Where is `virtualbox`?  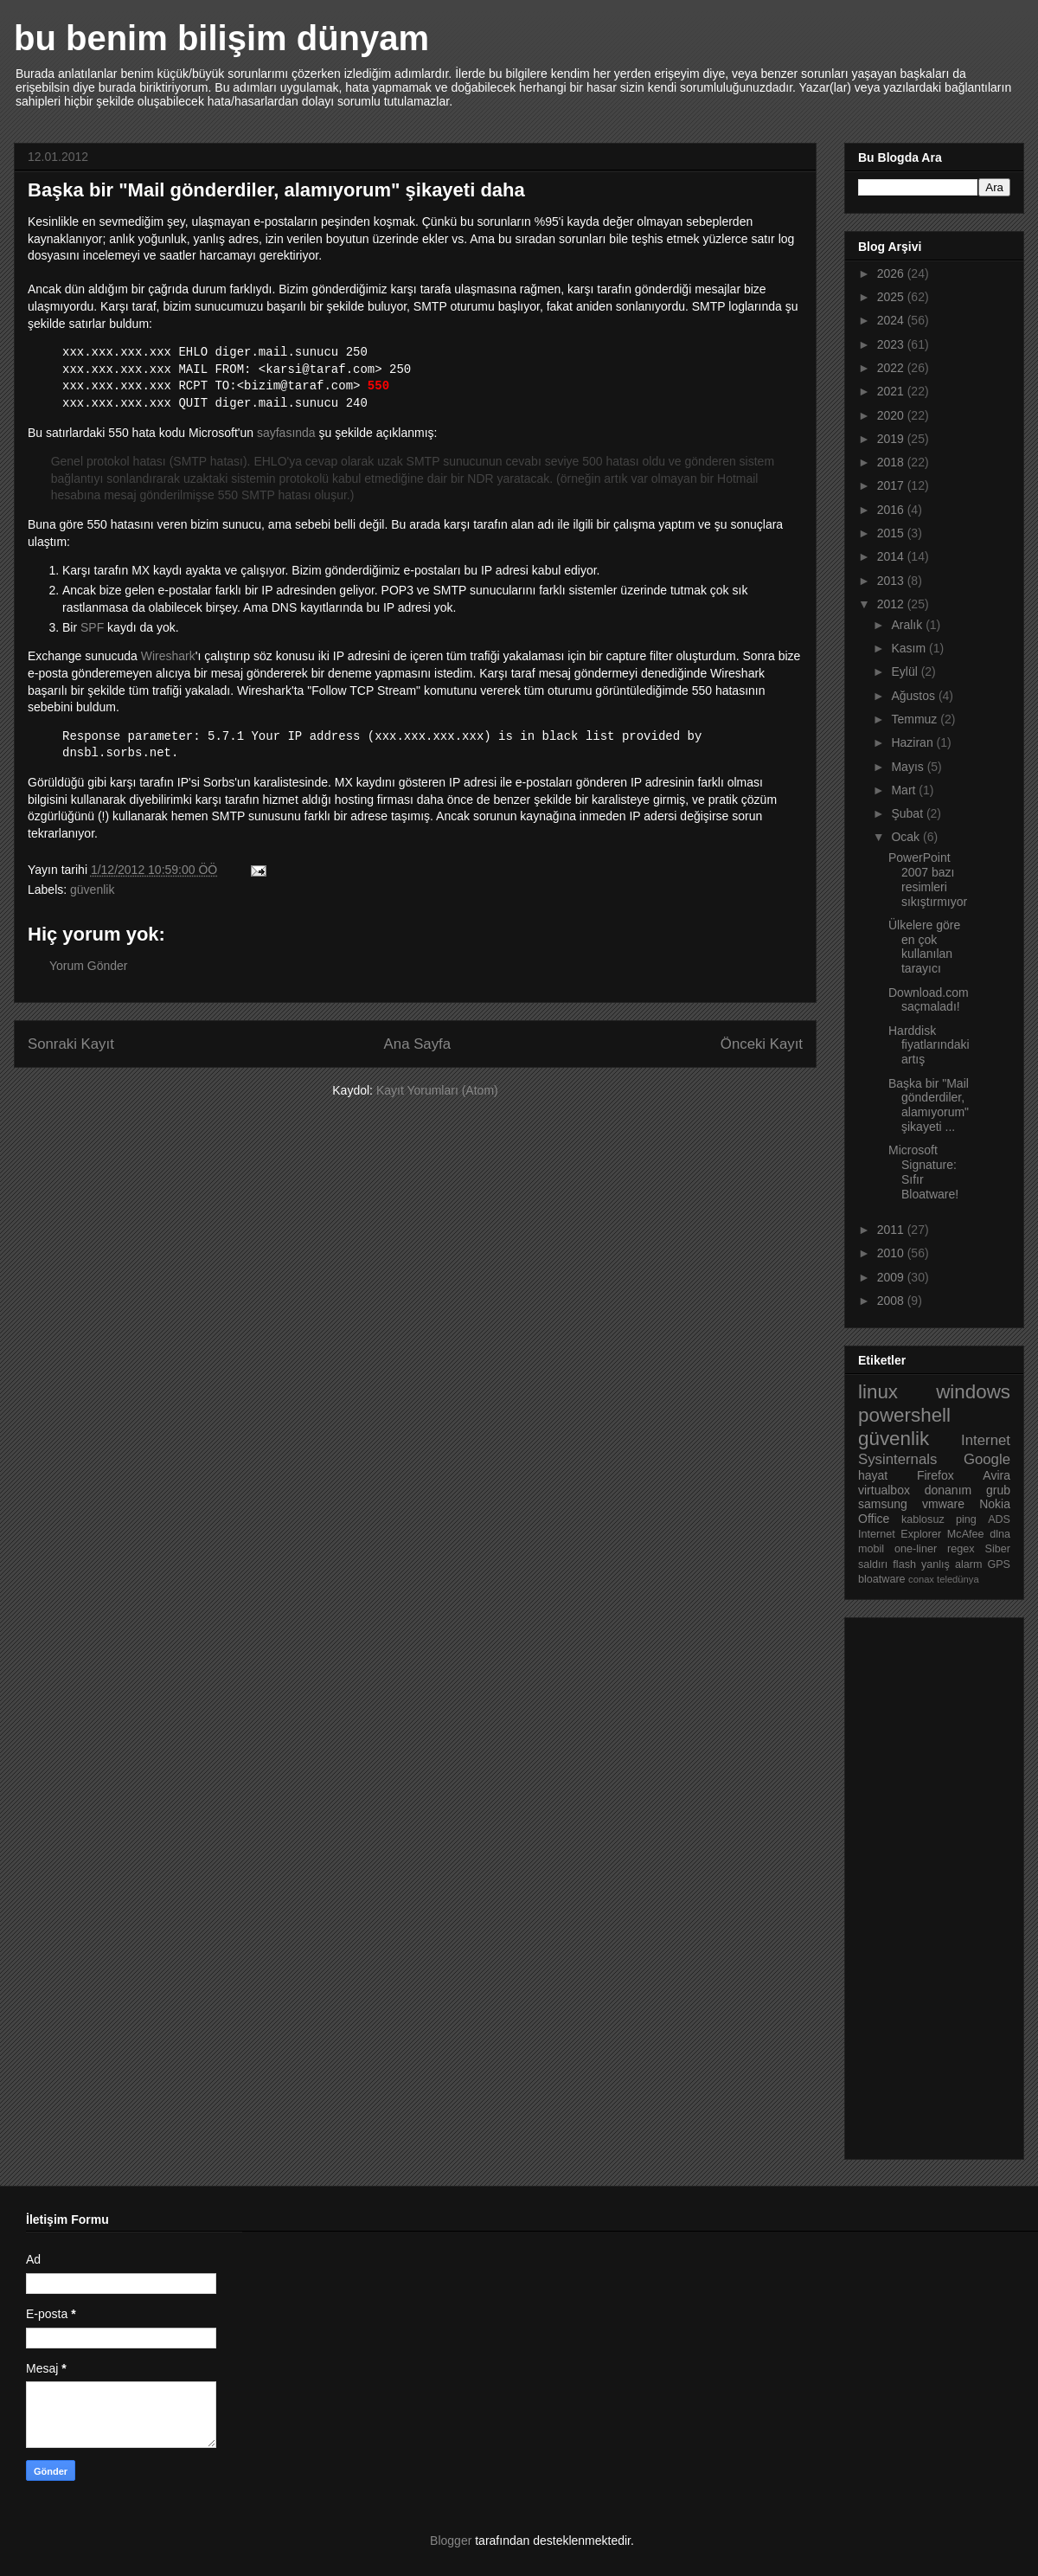
virtualbox is located at coordinates (884, 1490).